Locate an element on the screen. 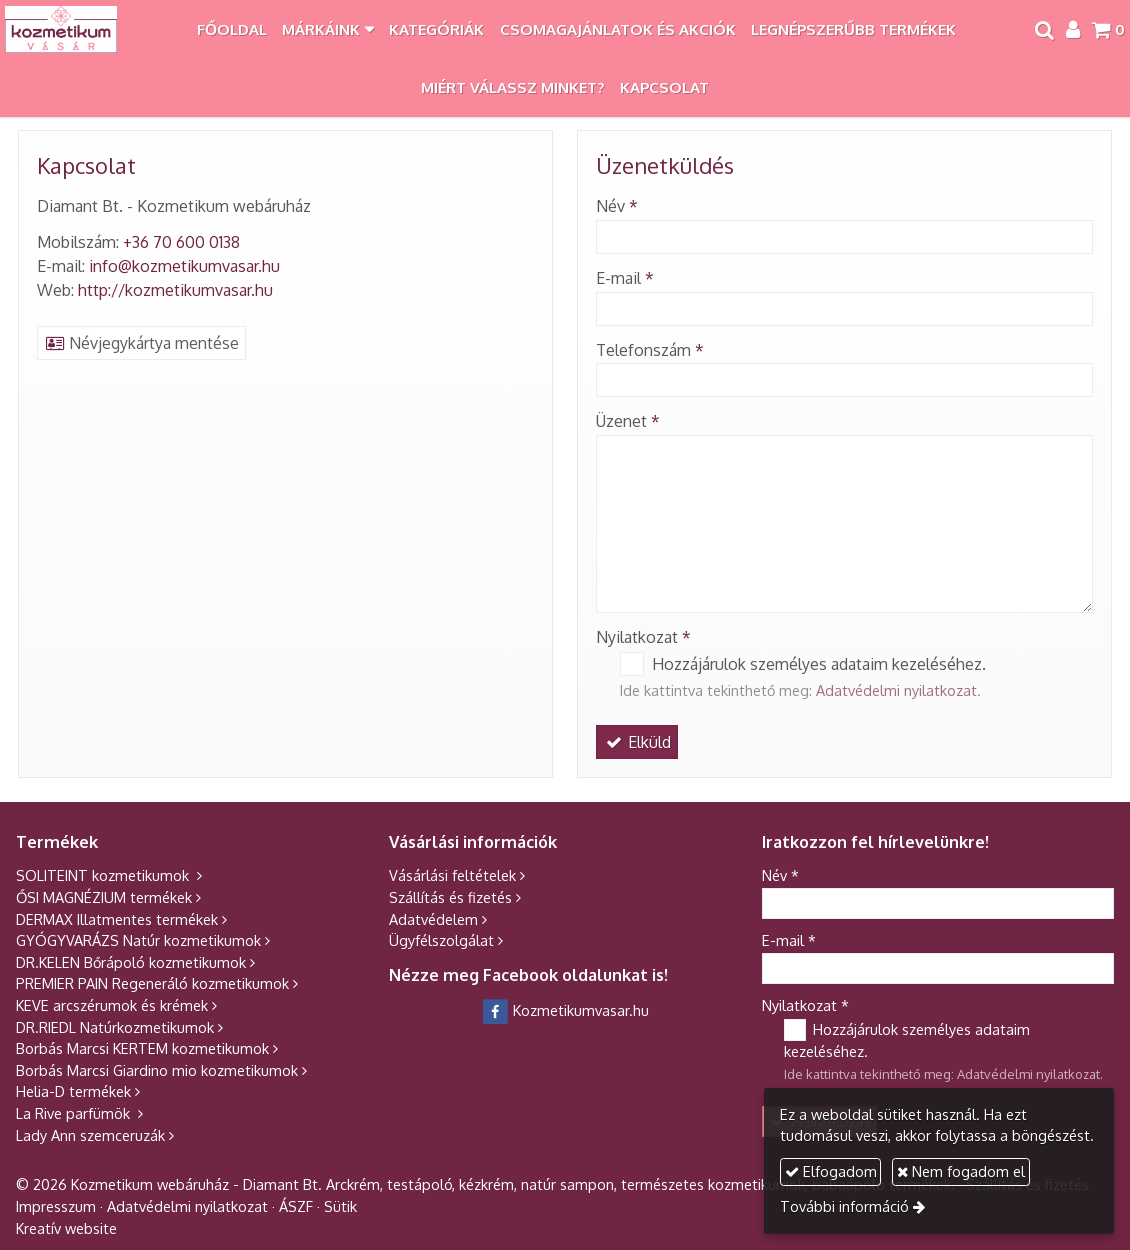 This screenshot has height=1250, width=1130. Impresszum is located at coordinates (56, 1206).